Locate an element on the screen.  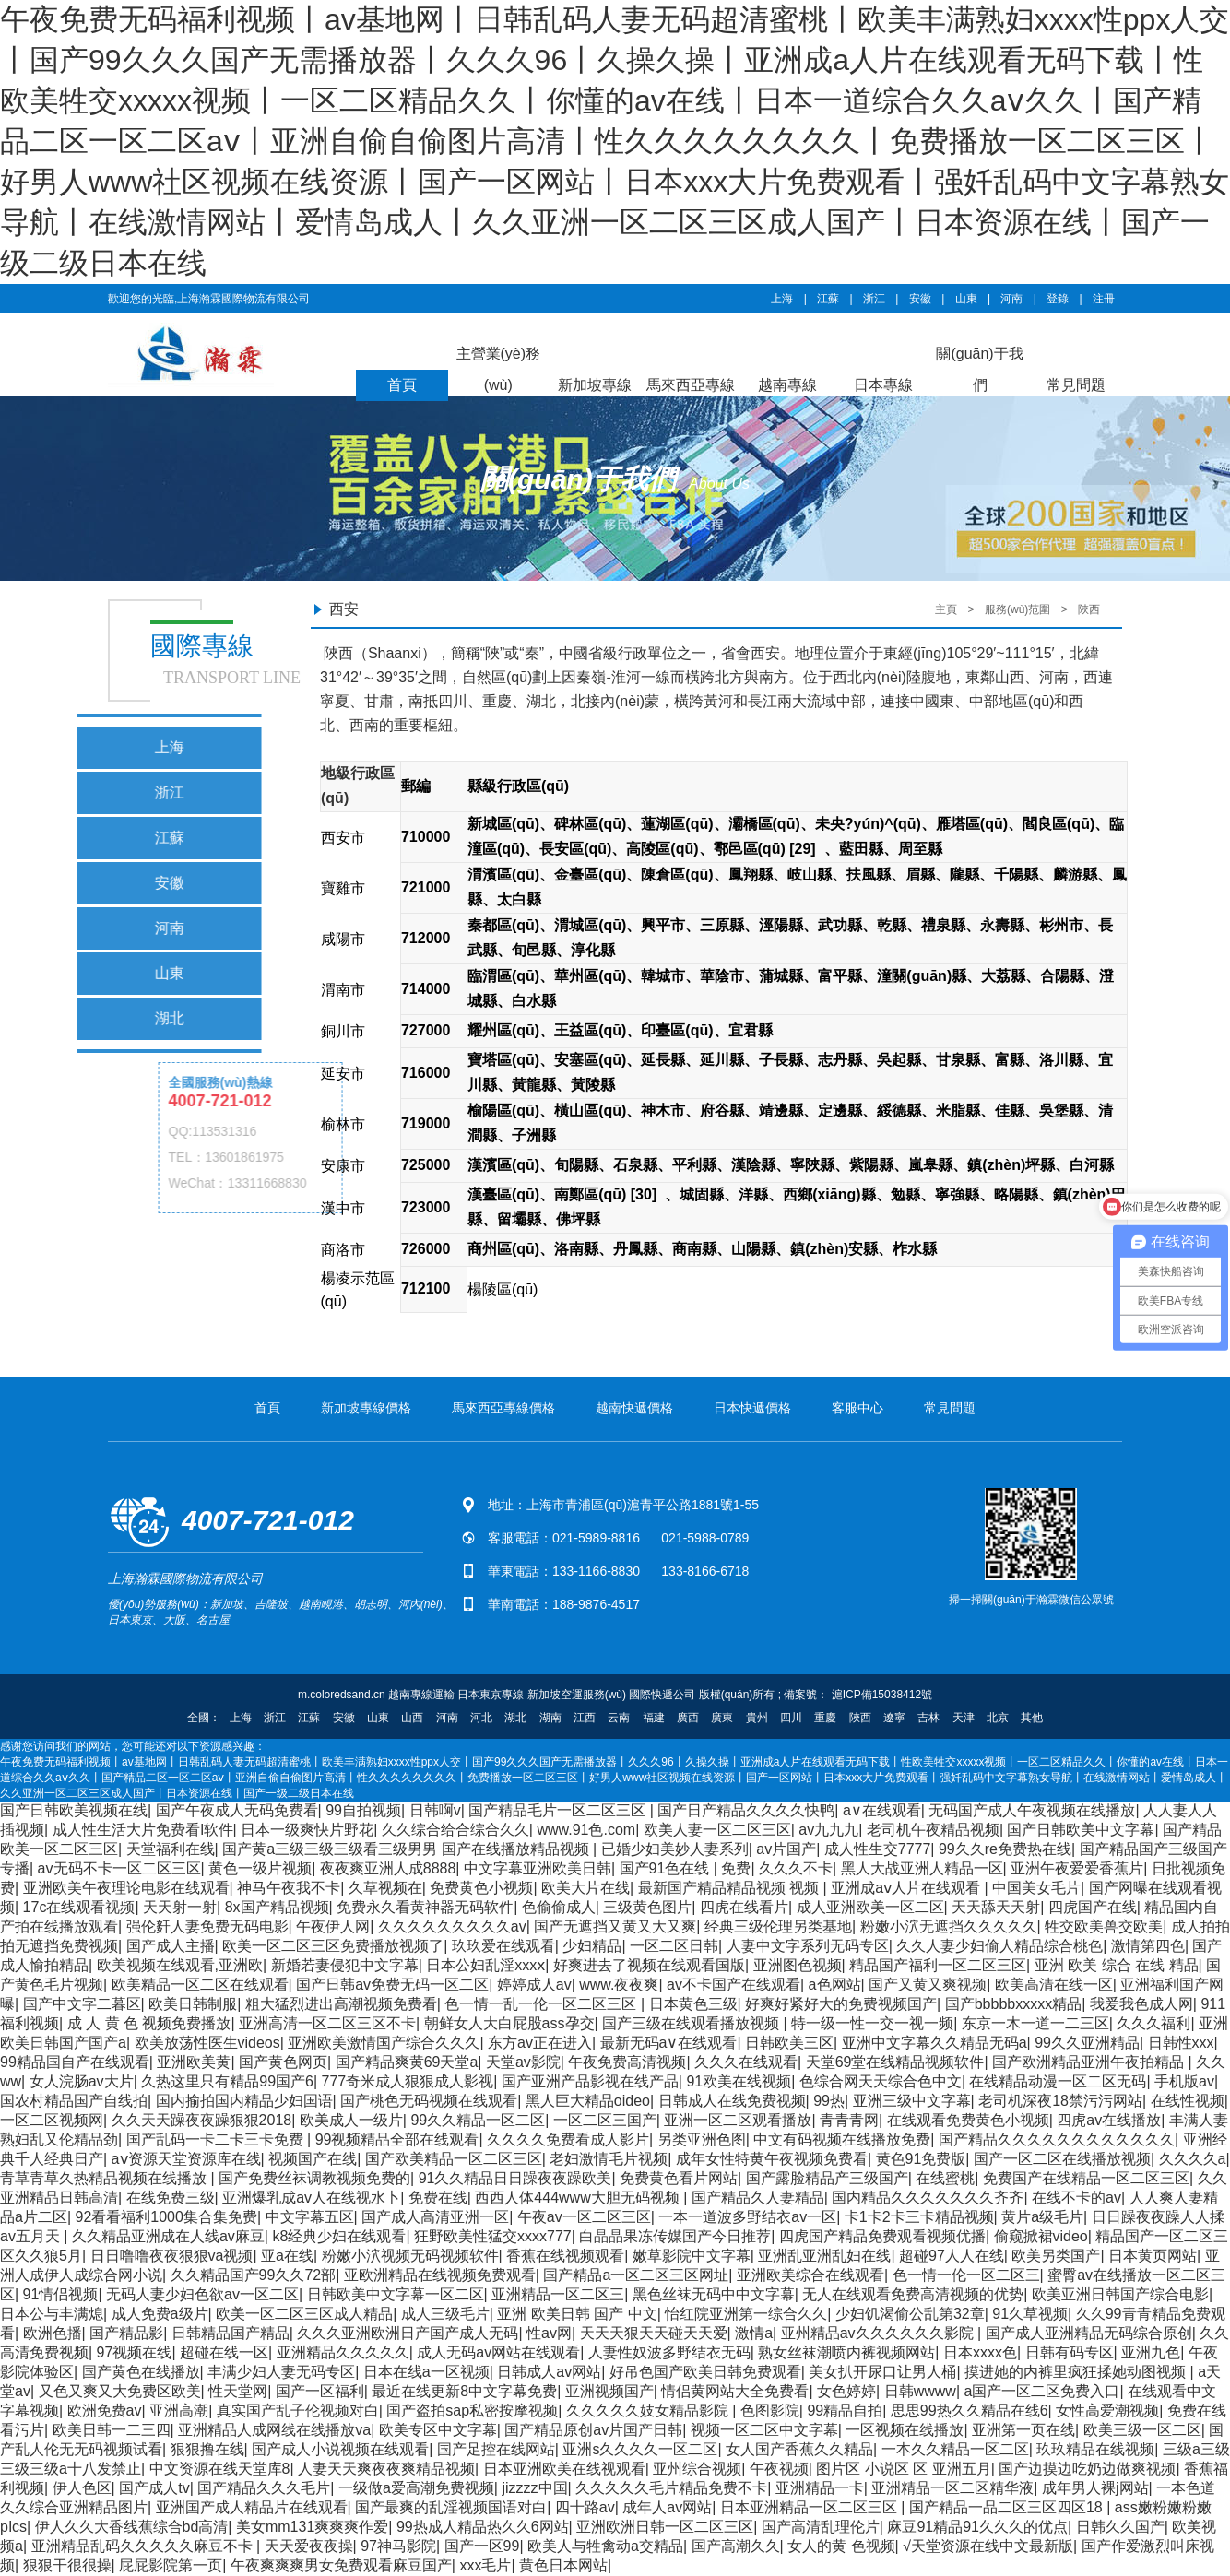
99热 is located at coordinates (829, 2101).